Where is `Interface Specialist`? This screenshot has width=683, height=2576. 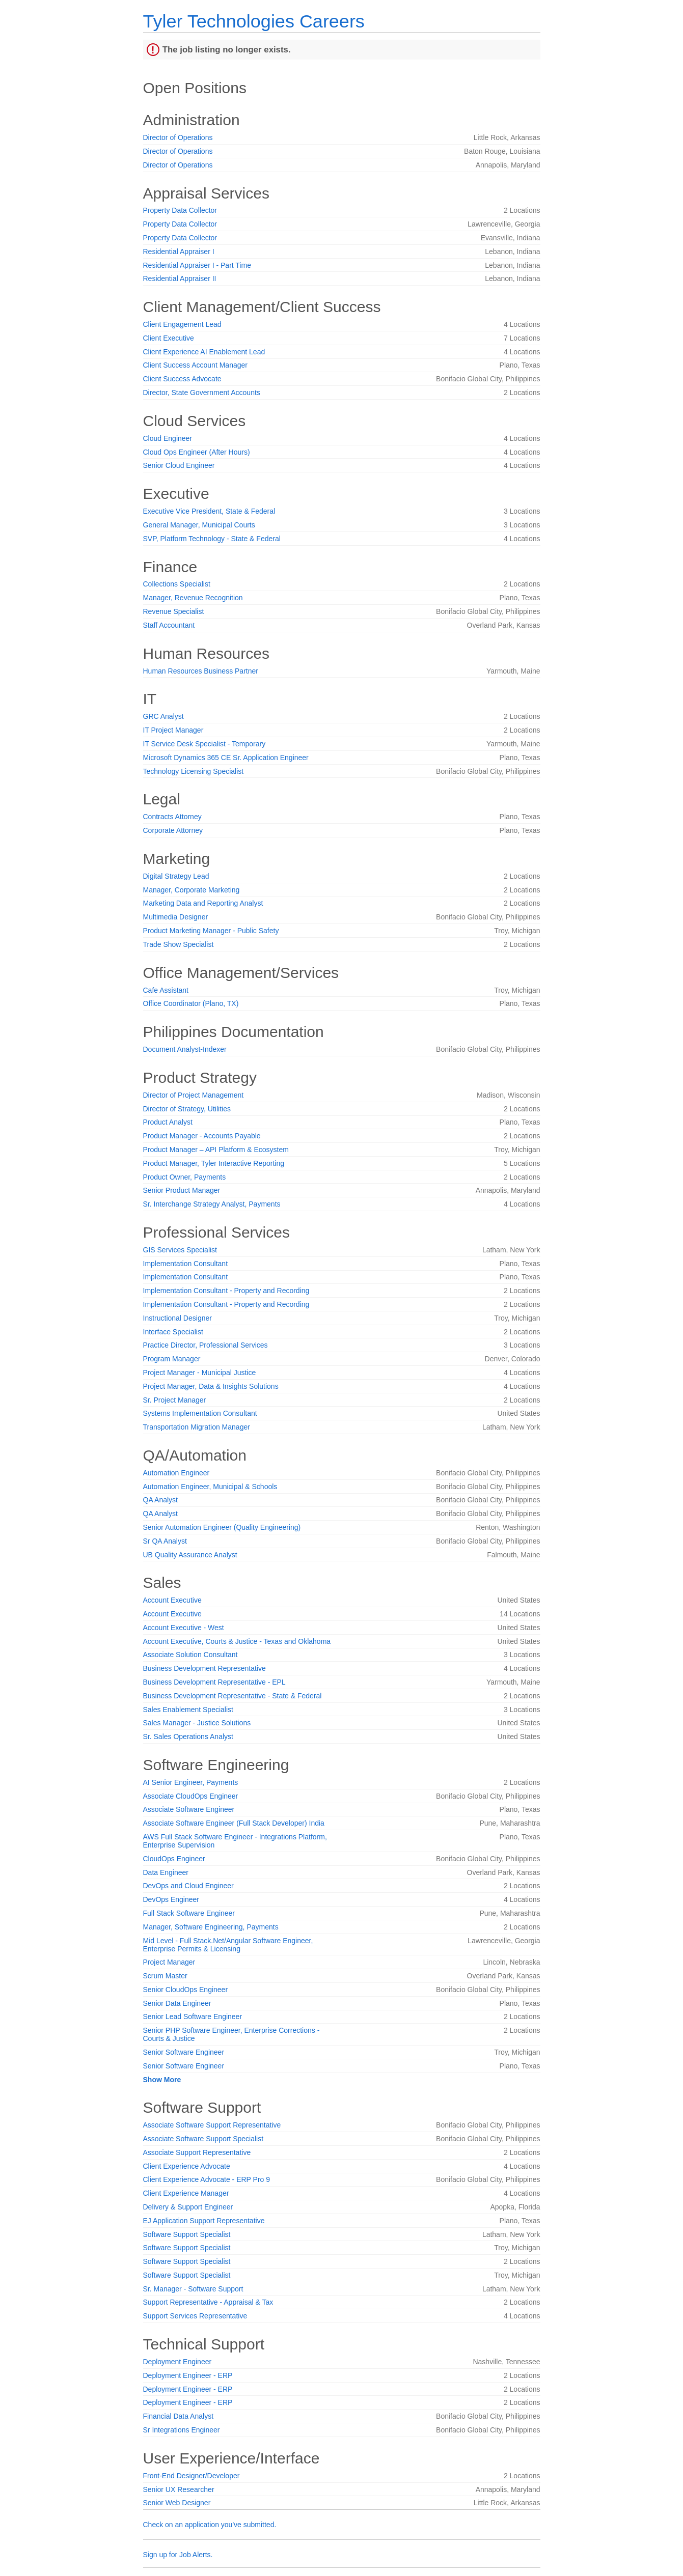
Interface Specialist is located at coordinates (173, 1332).